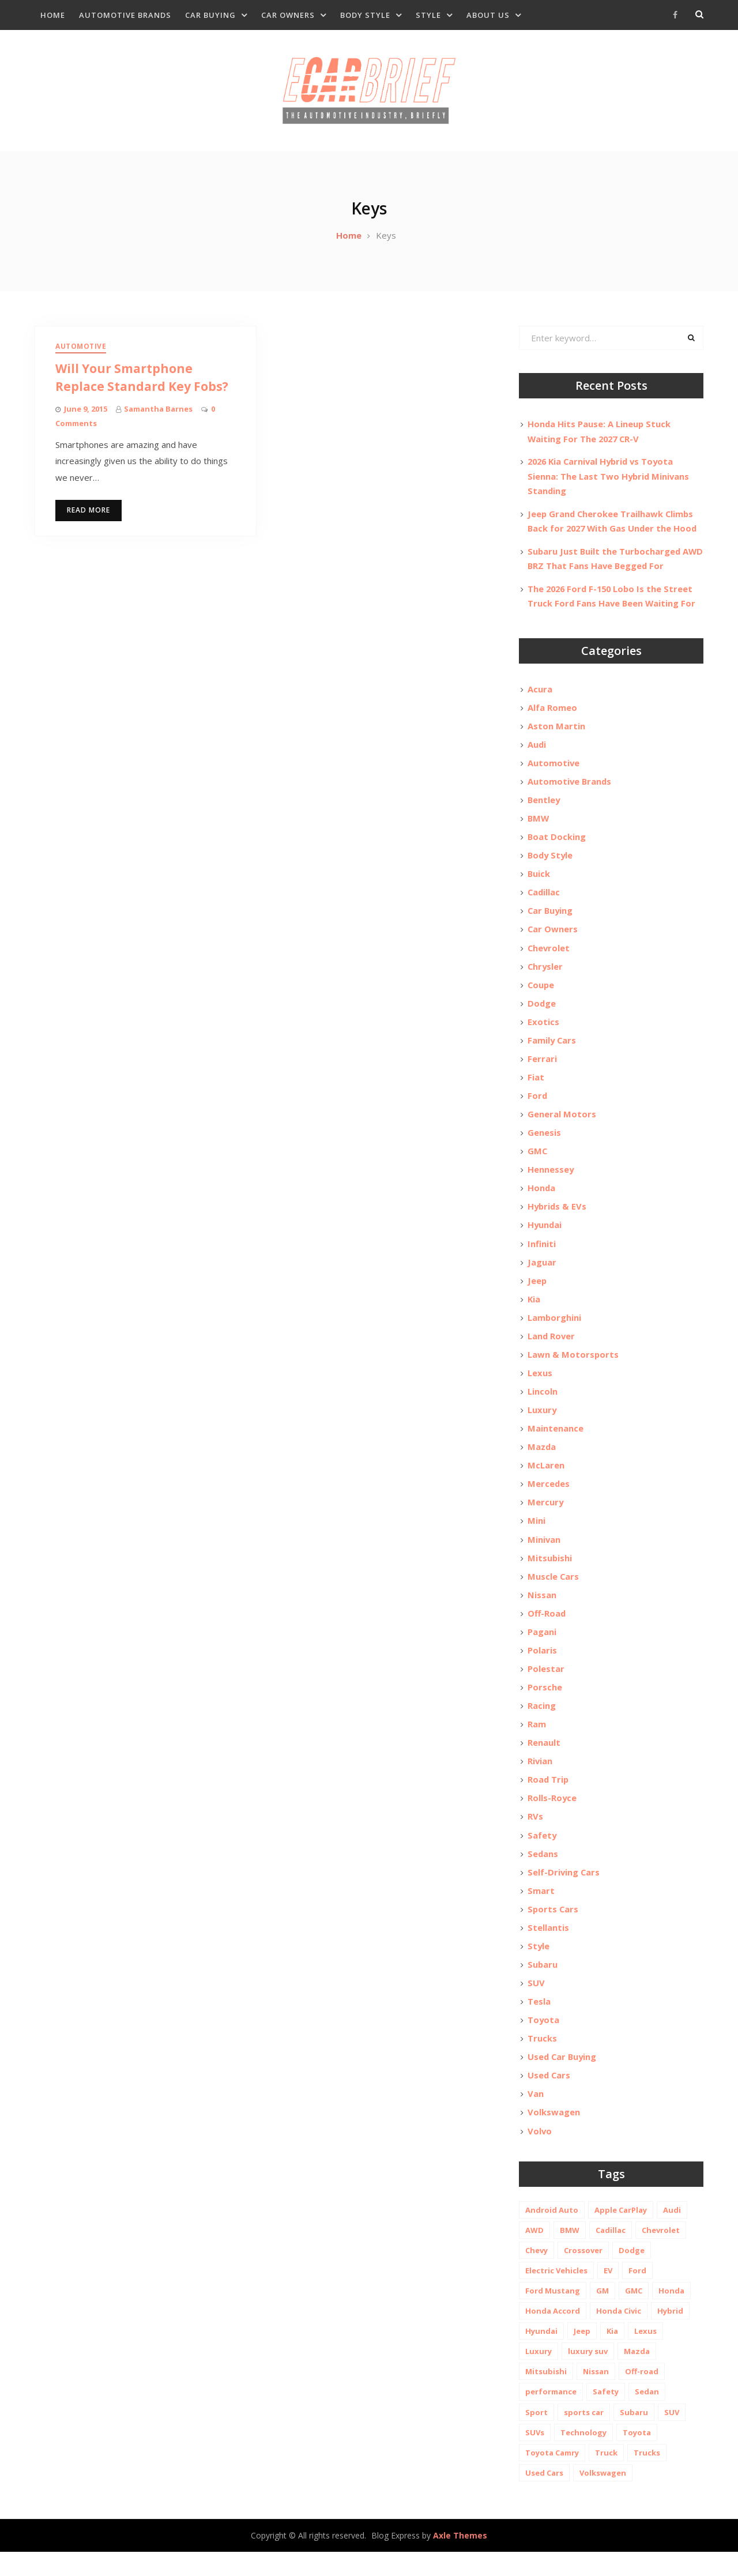 This screenshot has height=2576, width=738. Describe the element at coordinates (583, 2456) in the screenshot. I see `Technology [Technology (10 items)]` at that location.